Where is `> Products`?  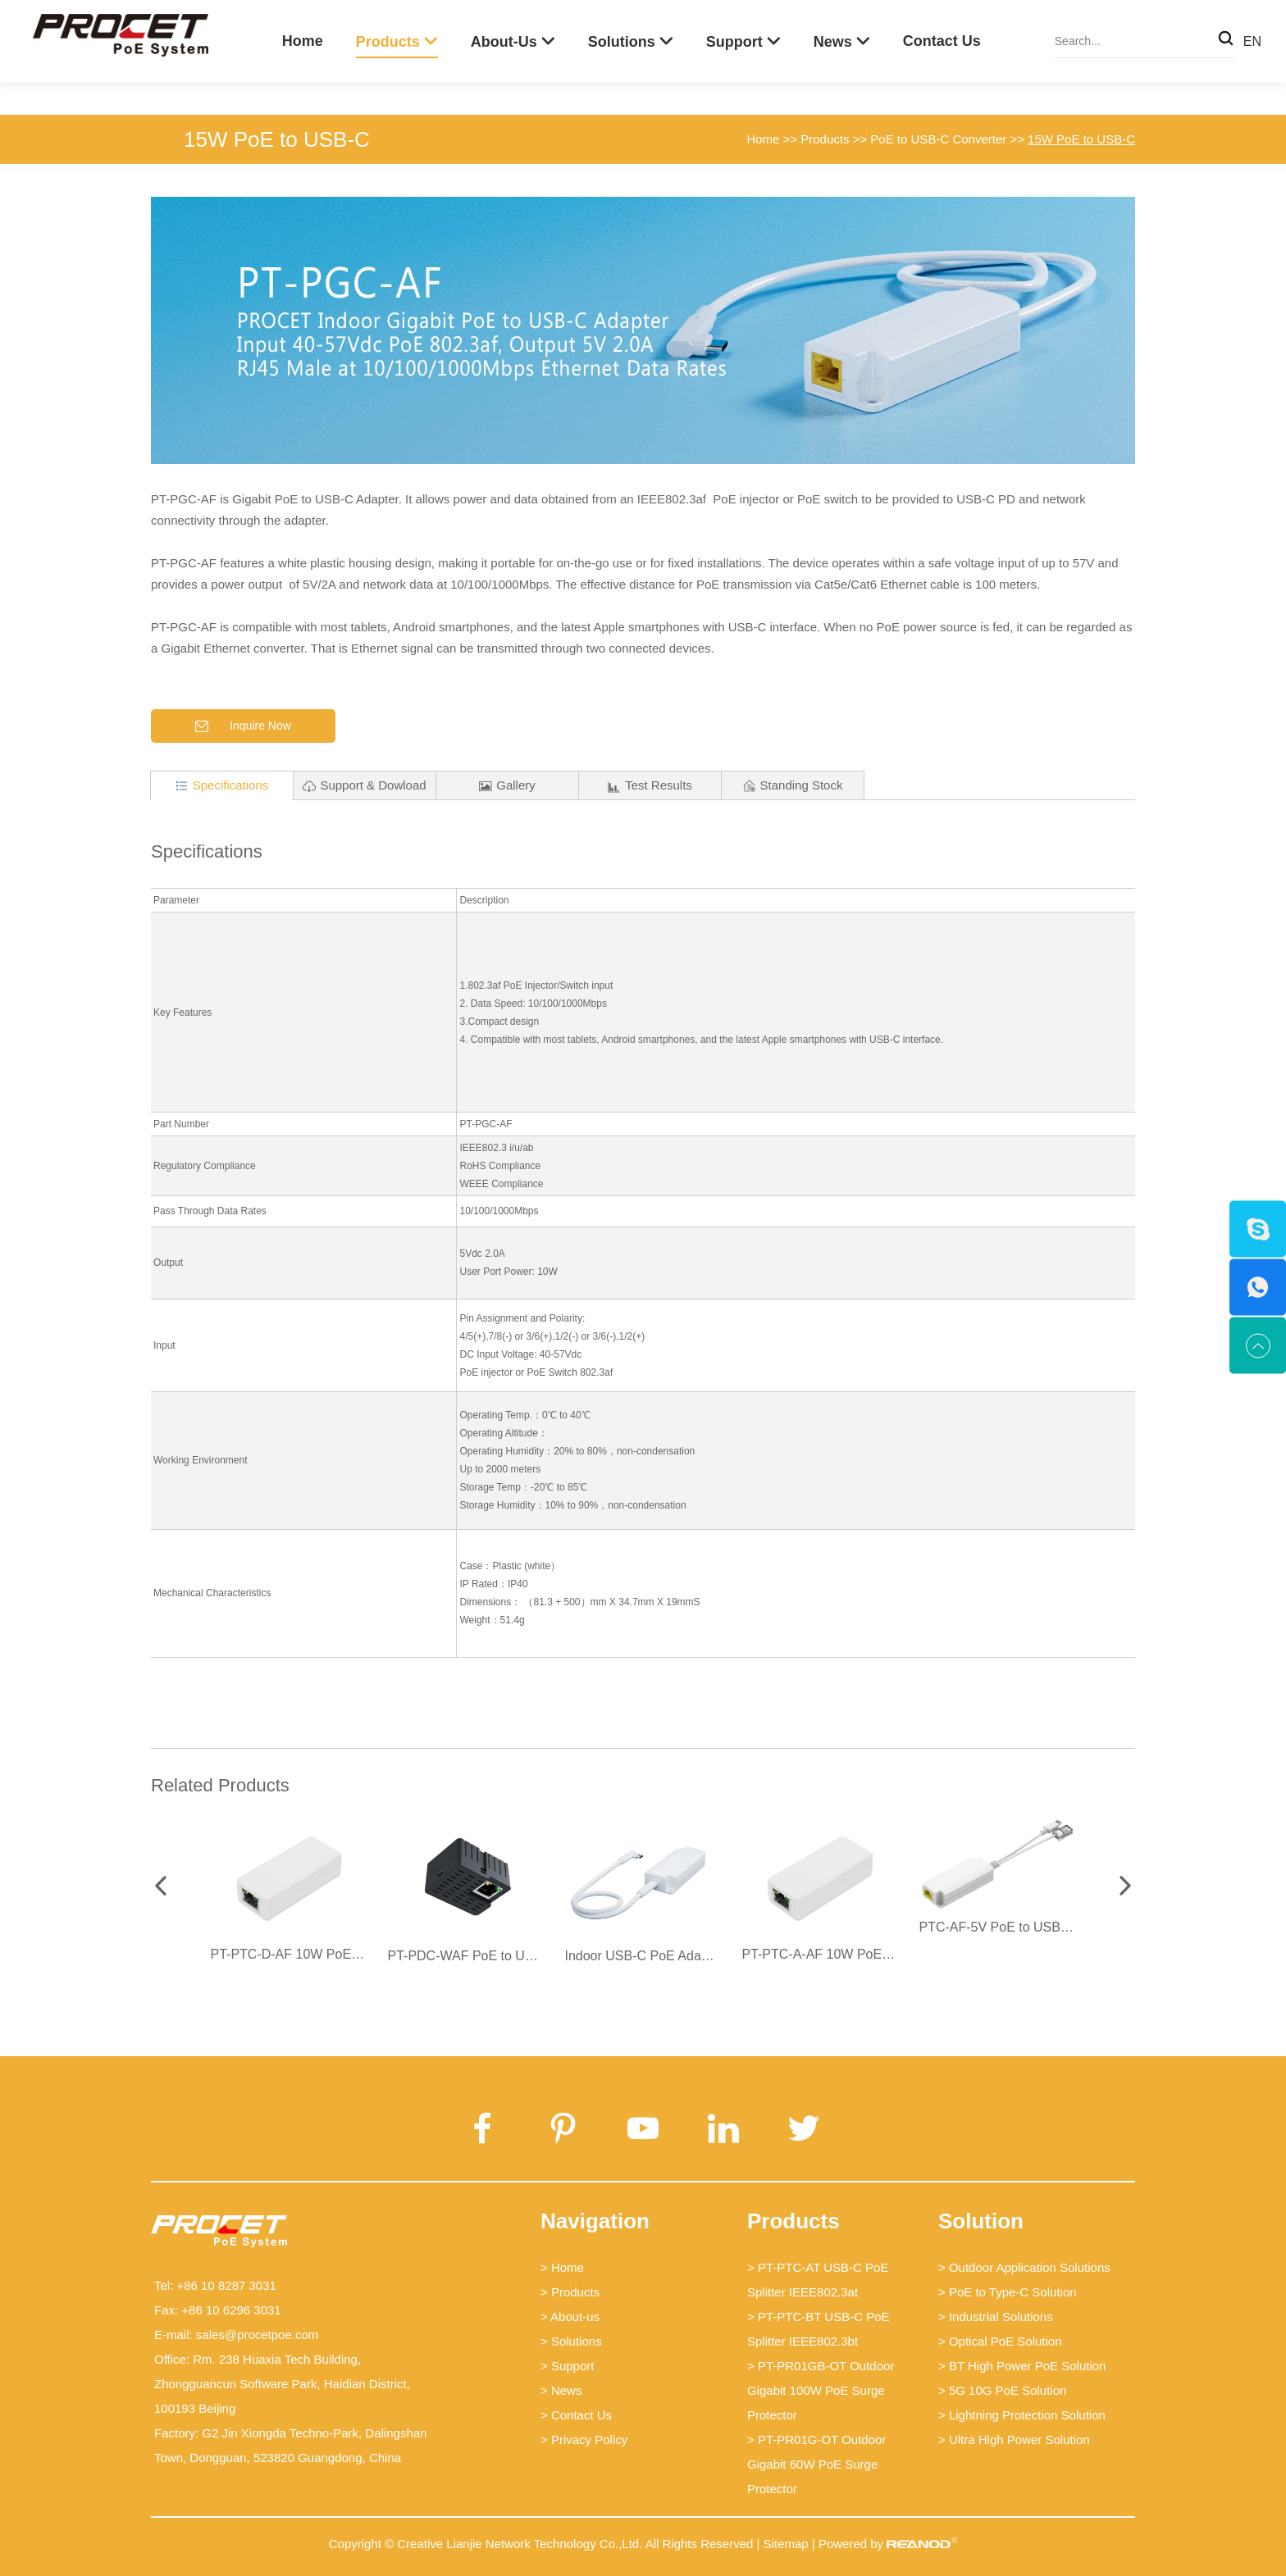 > Products is located at coordinates (570, 2292).